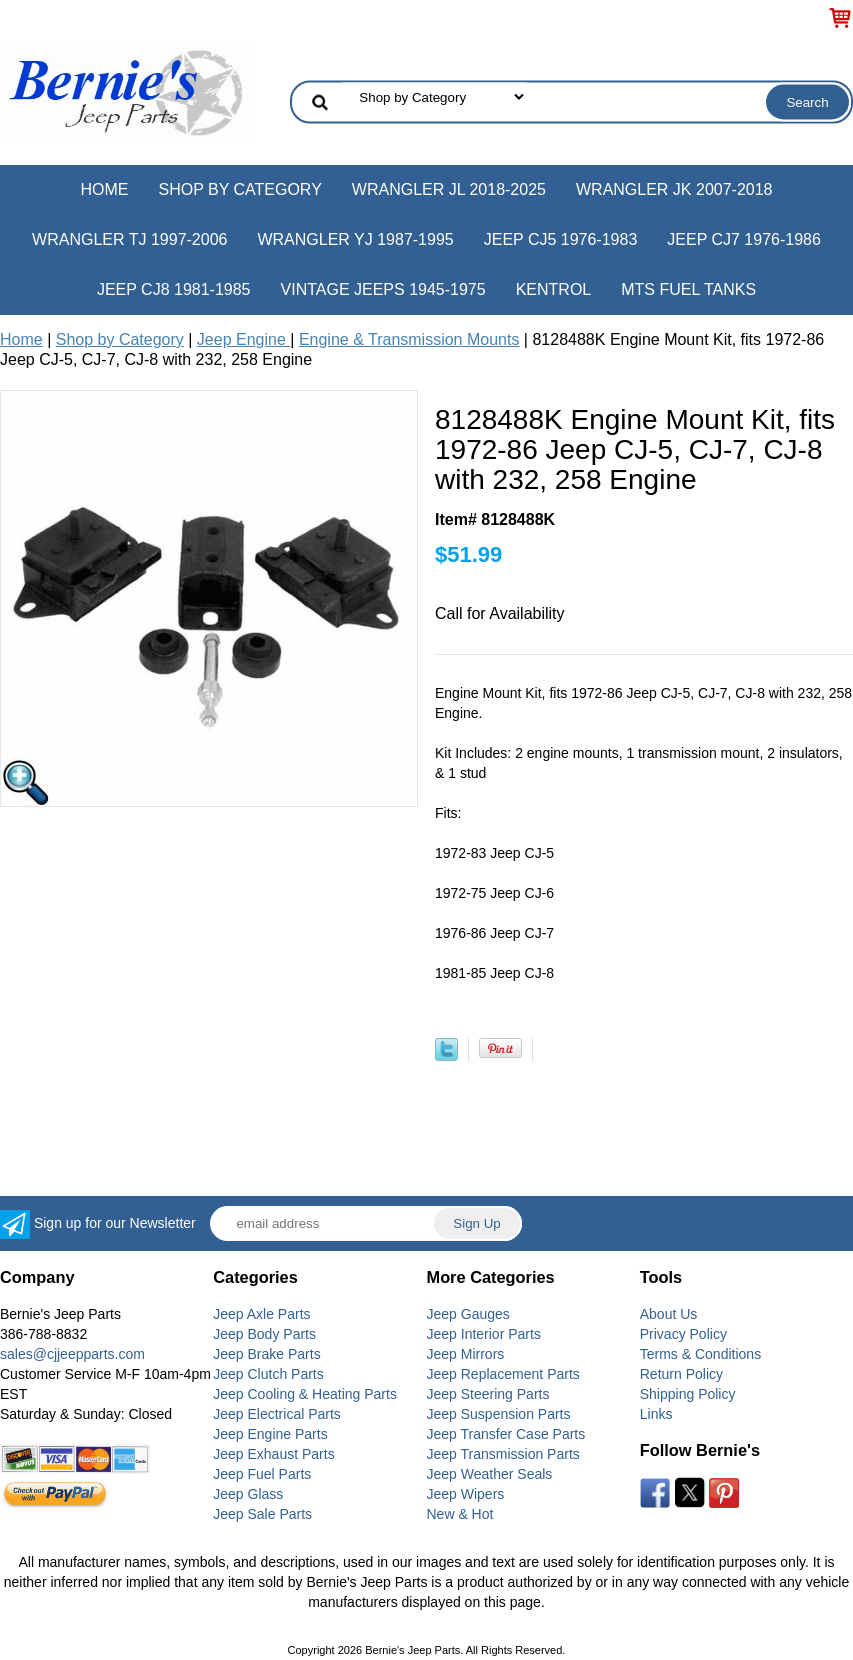 The width and height of the screenshot is (853, 1660). I want to click on Jeep Weather Seals, so click(490, 1474).